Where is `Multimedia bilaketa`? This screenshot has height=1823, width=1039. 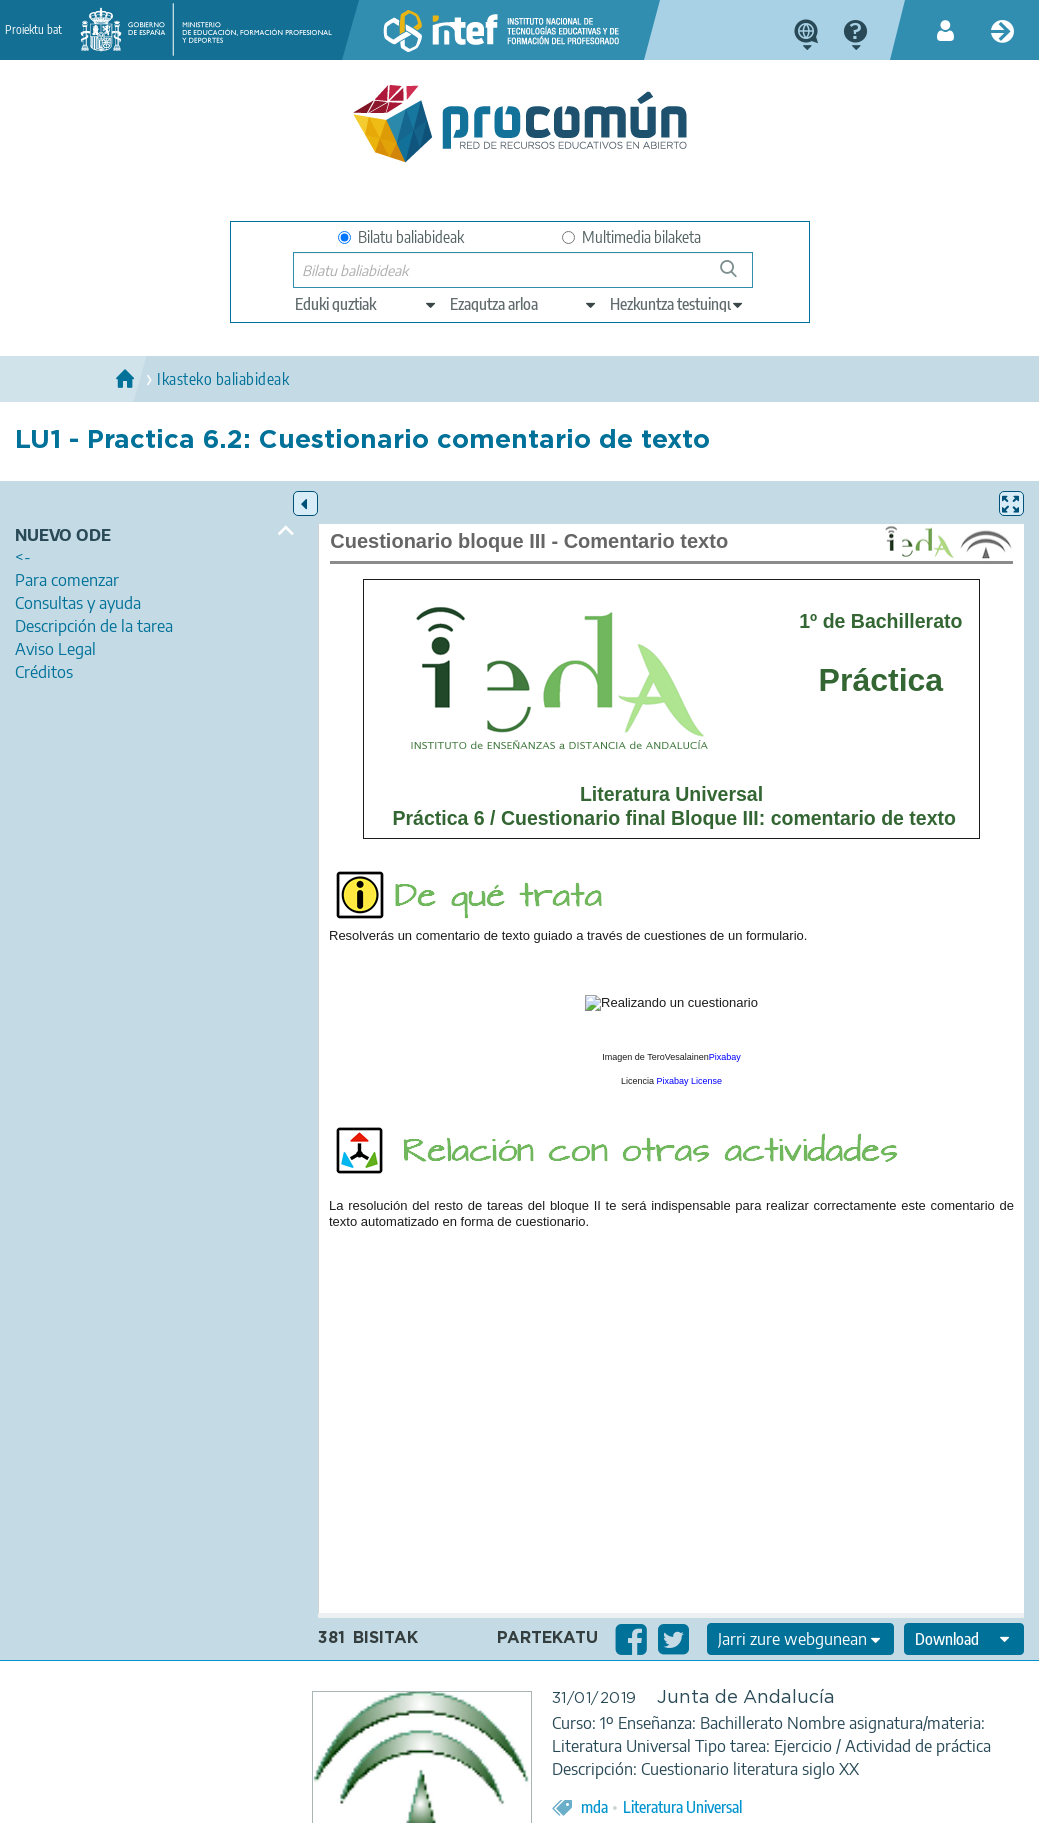 Multimedia bilaketa is located at coordinates (631, 237).